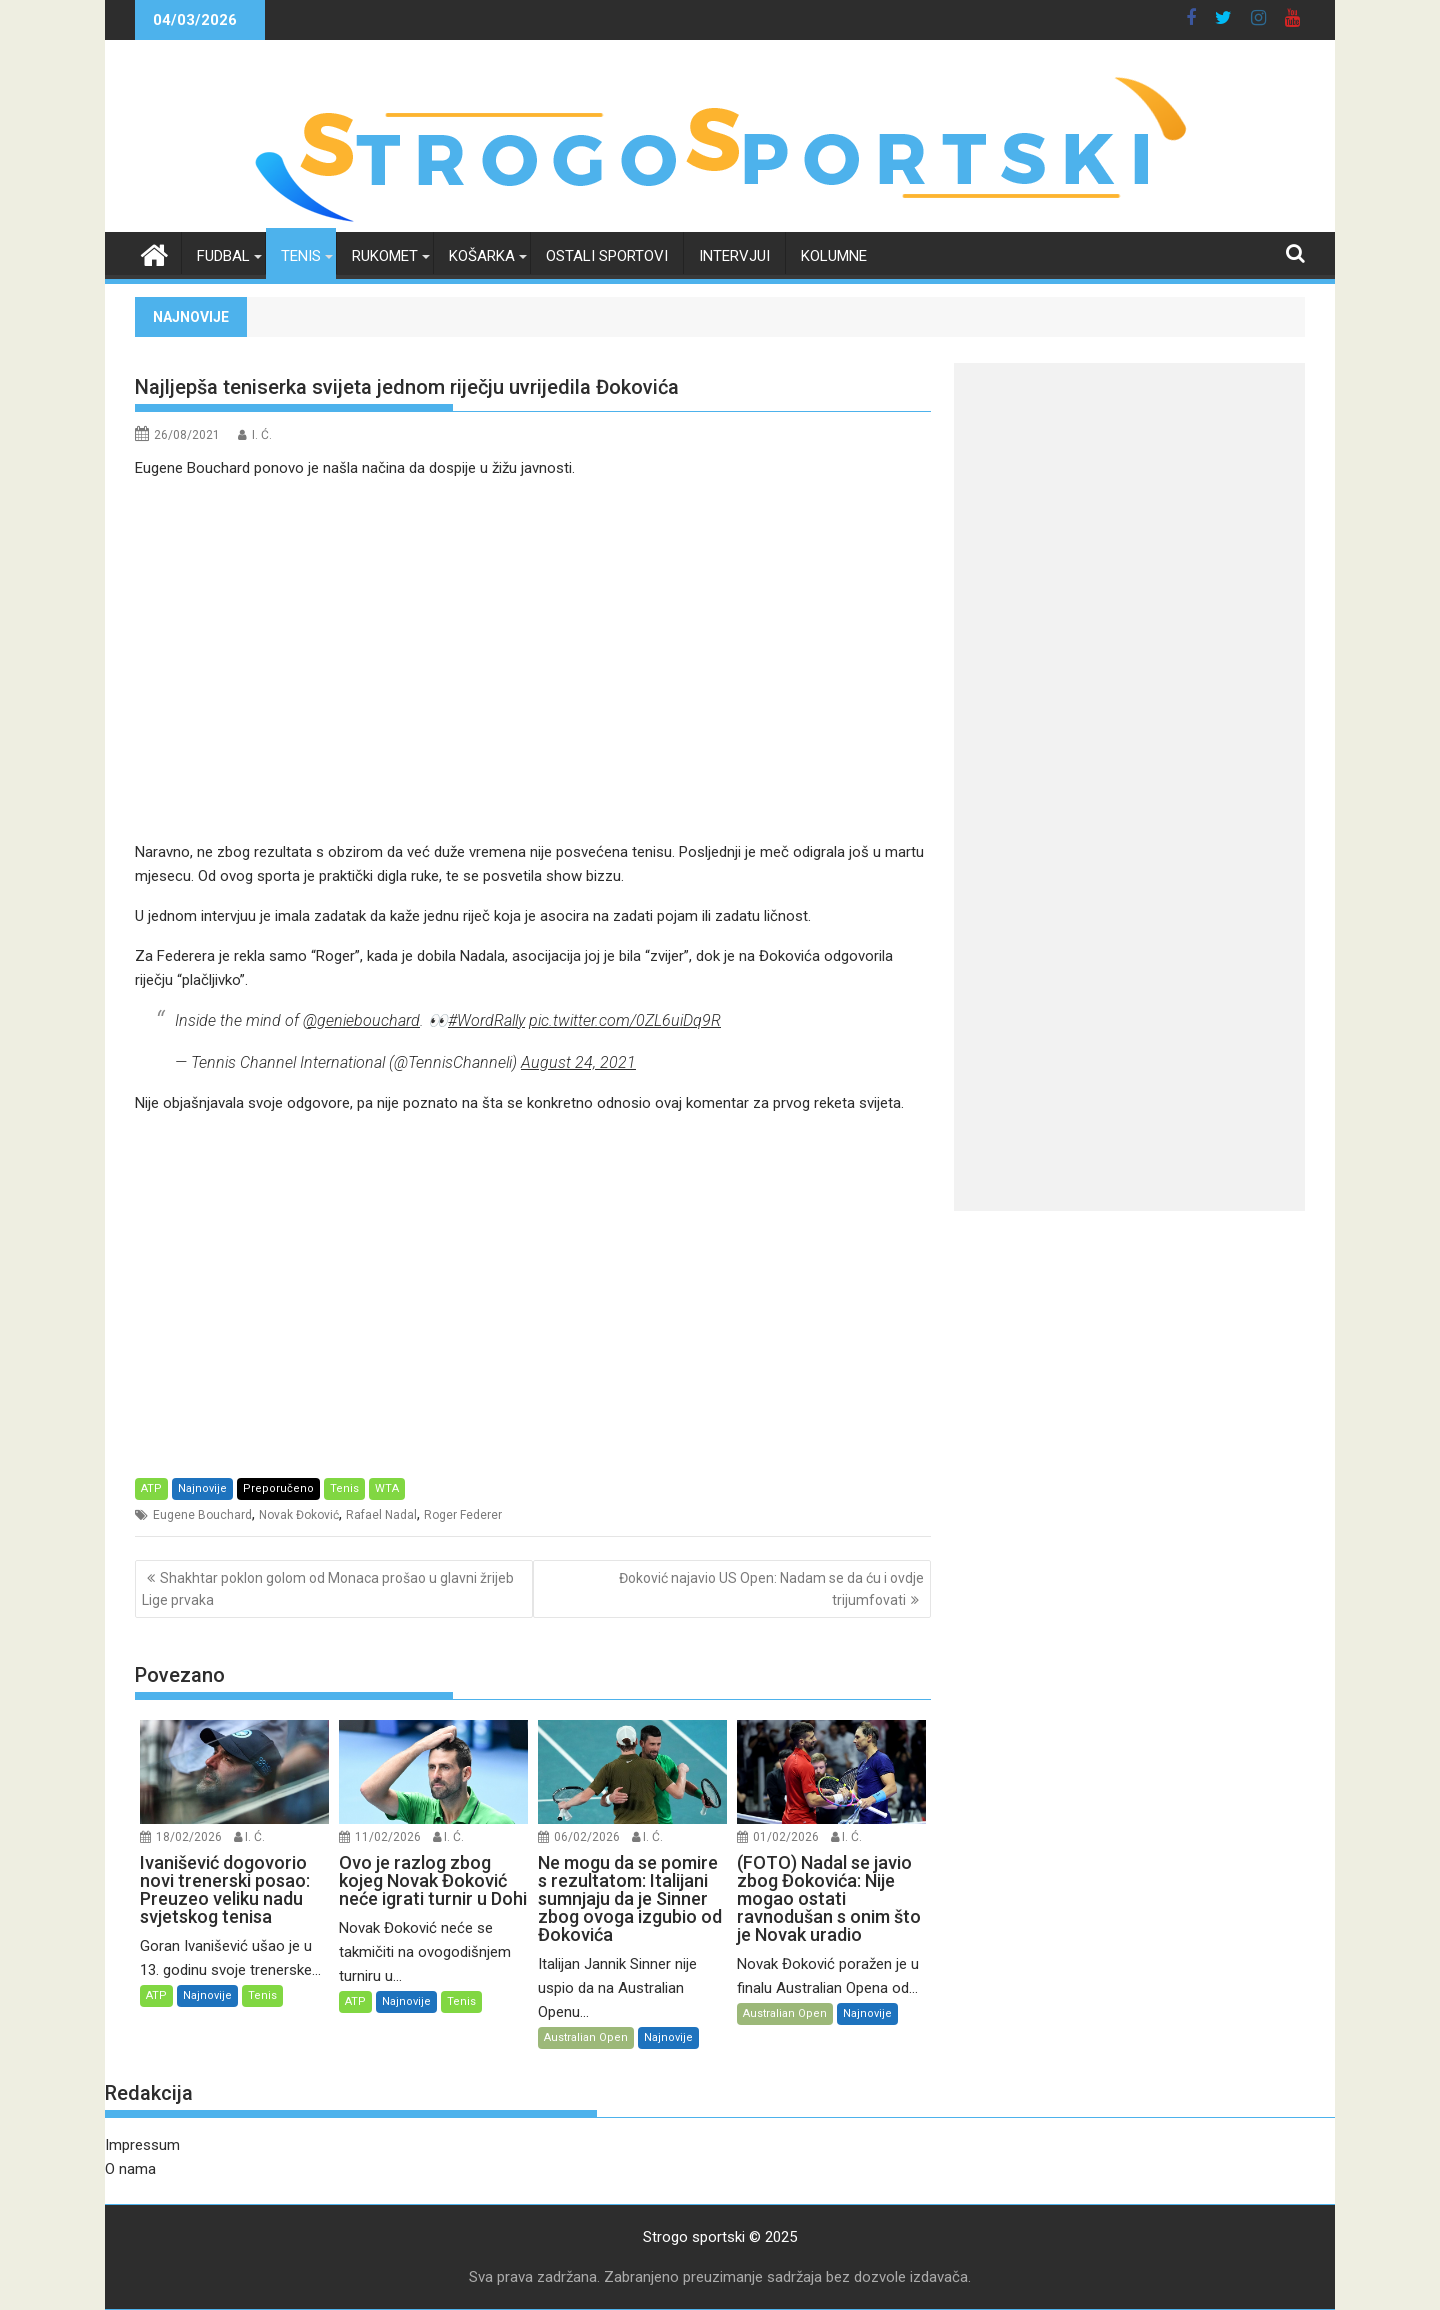  I want to click on O nama, so click(130, 2169).